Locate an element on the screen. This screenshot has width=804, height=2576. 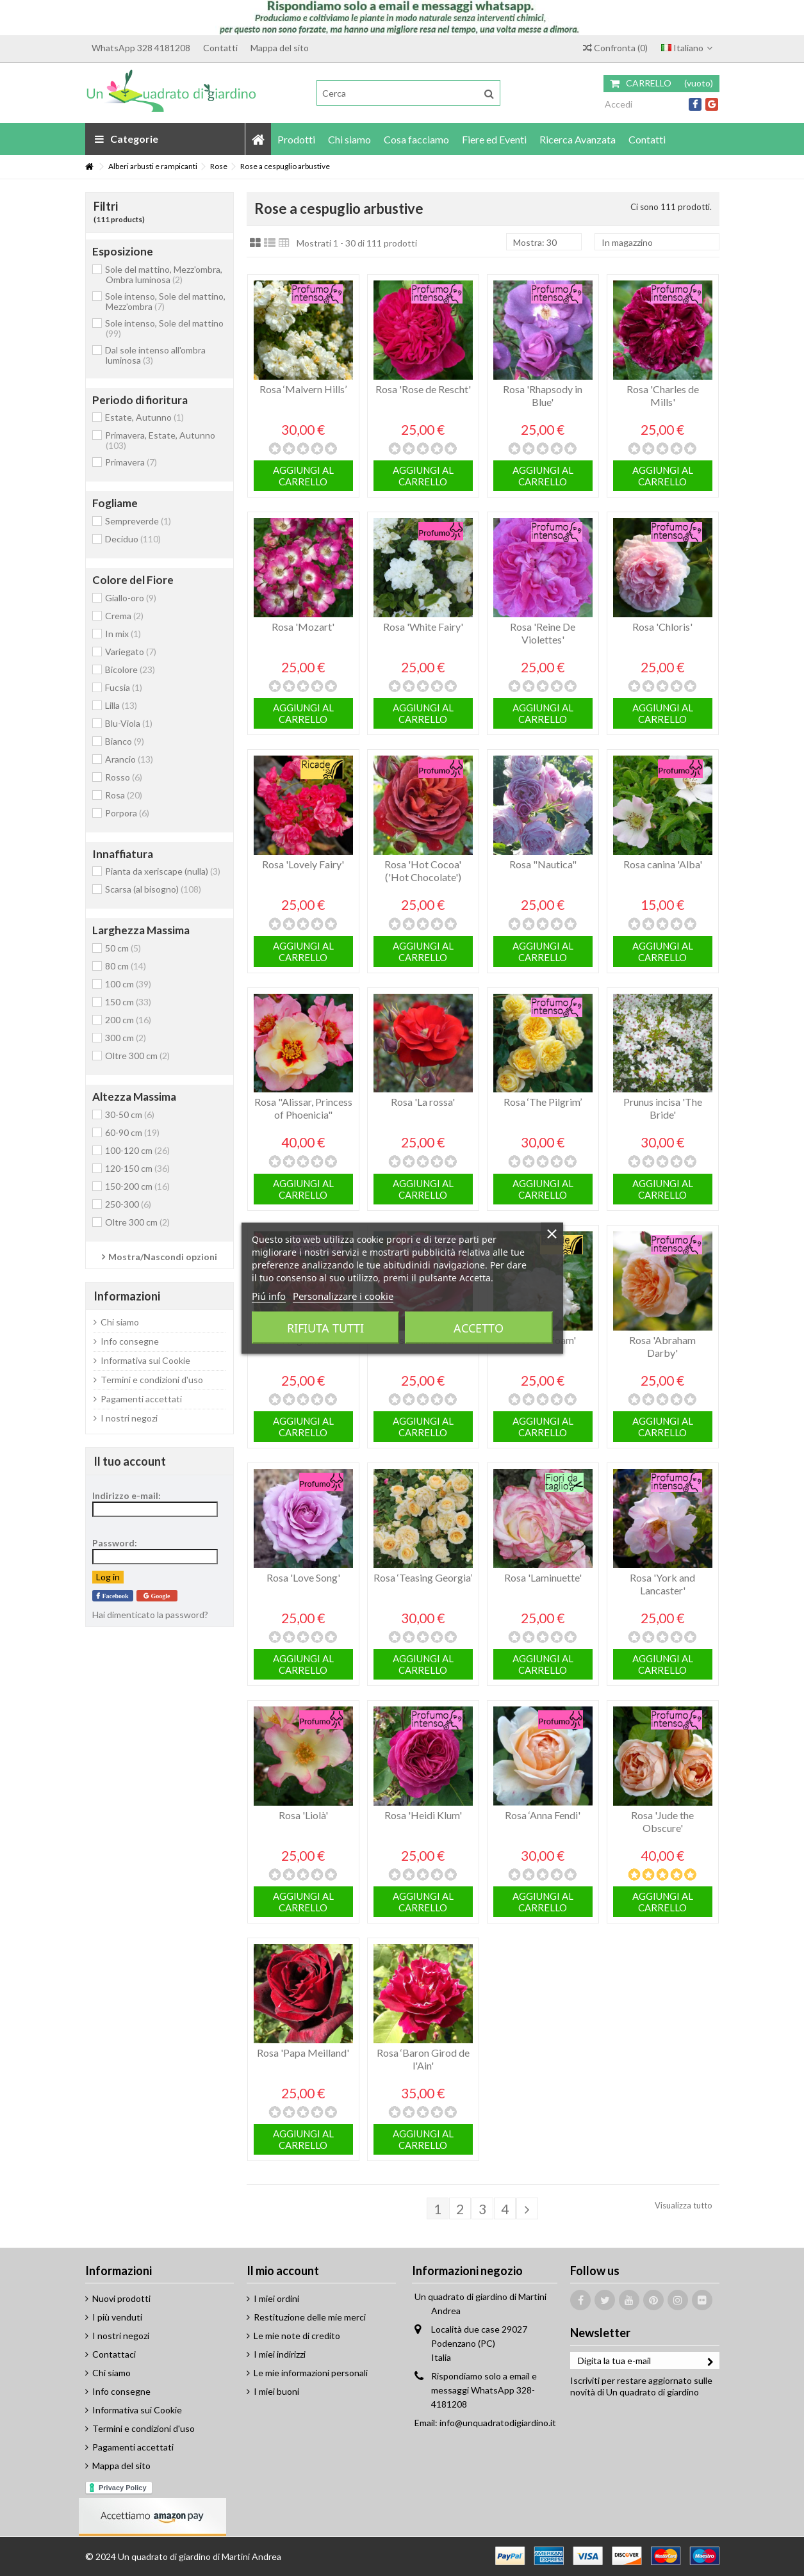
info@unquadratodigiardino.it is located at coordinates (497, 2422).